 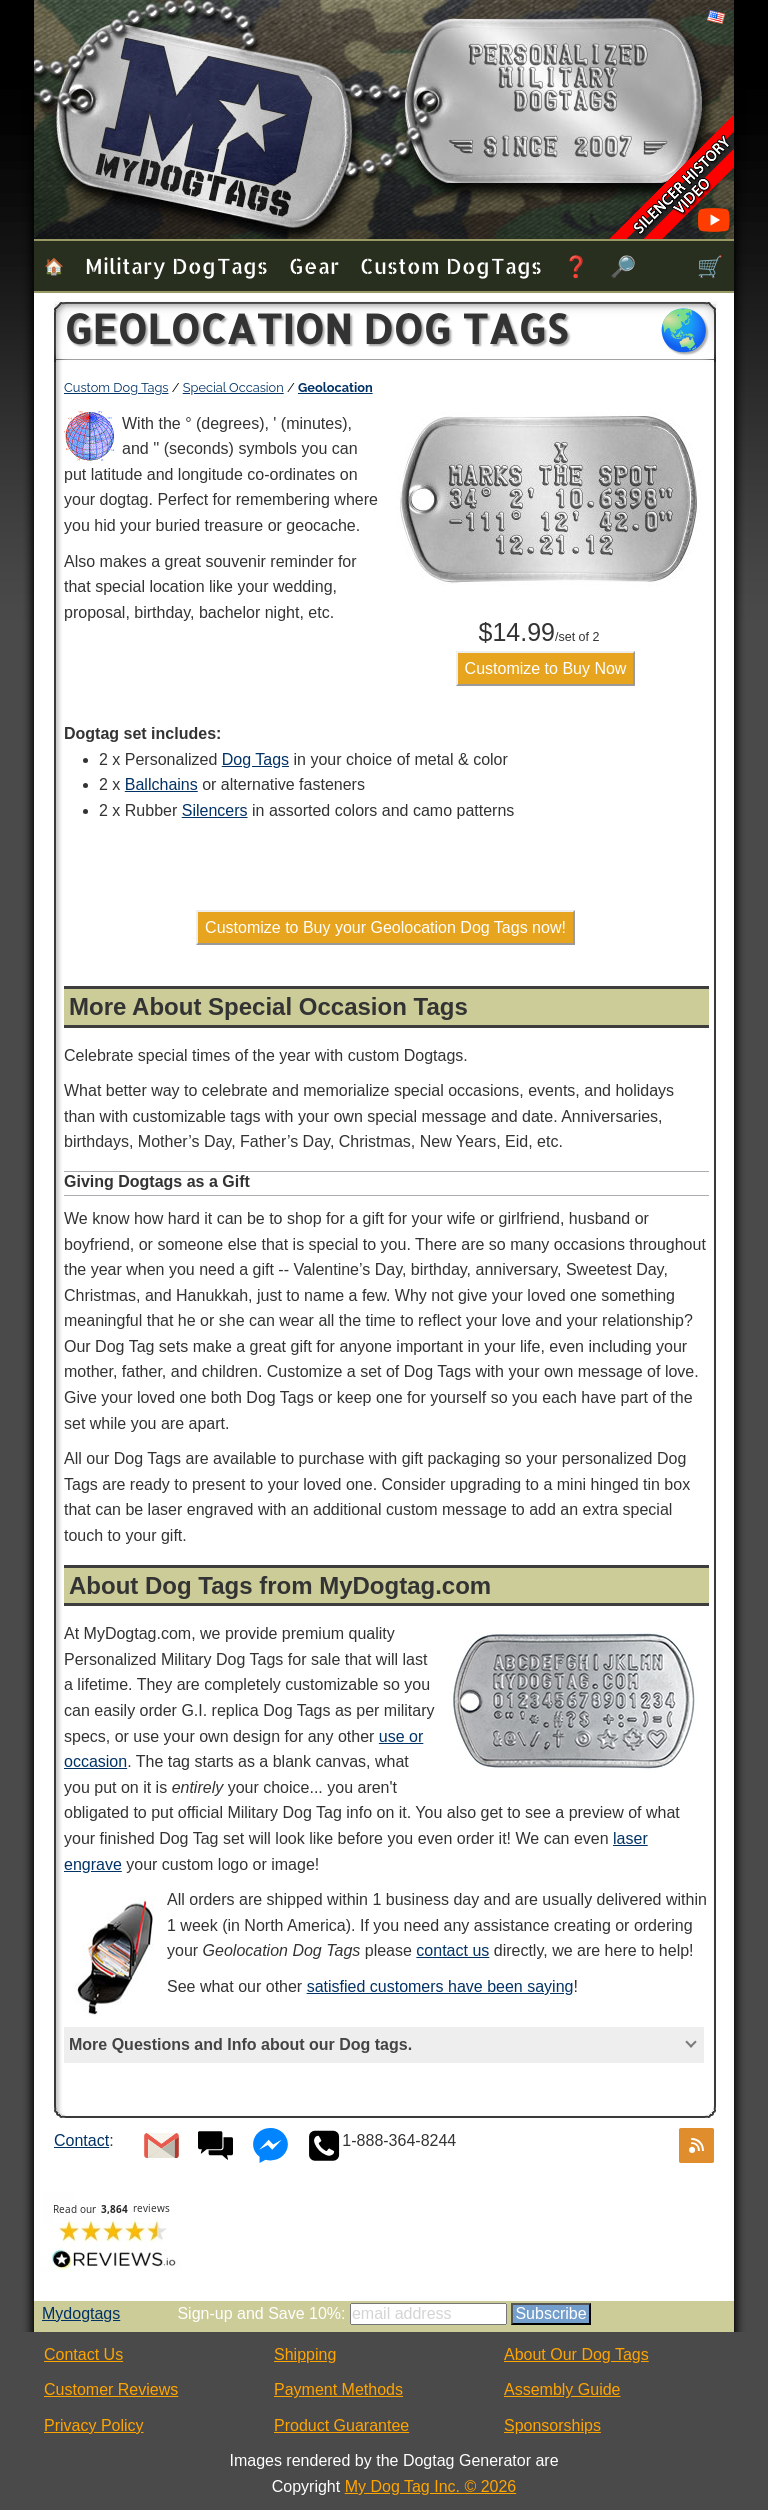 What do you see at coordinates (576, 2354) in the screenshot?
I see `About Our Dog Tags` at bounding box center [576, 2354].